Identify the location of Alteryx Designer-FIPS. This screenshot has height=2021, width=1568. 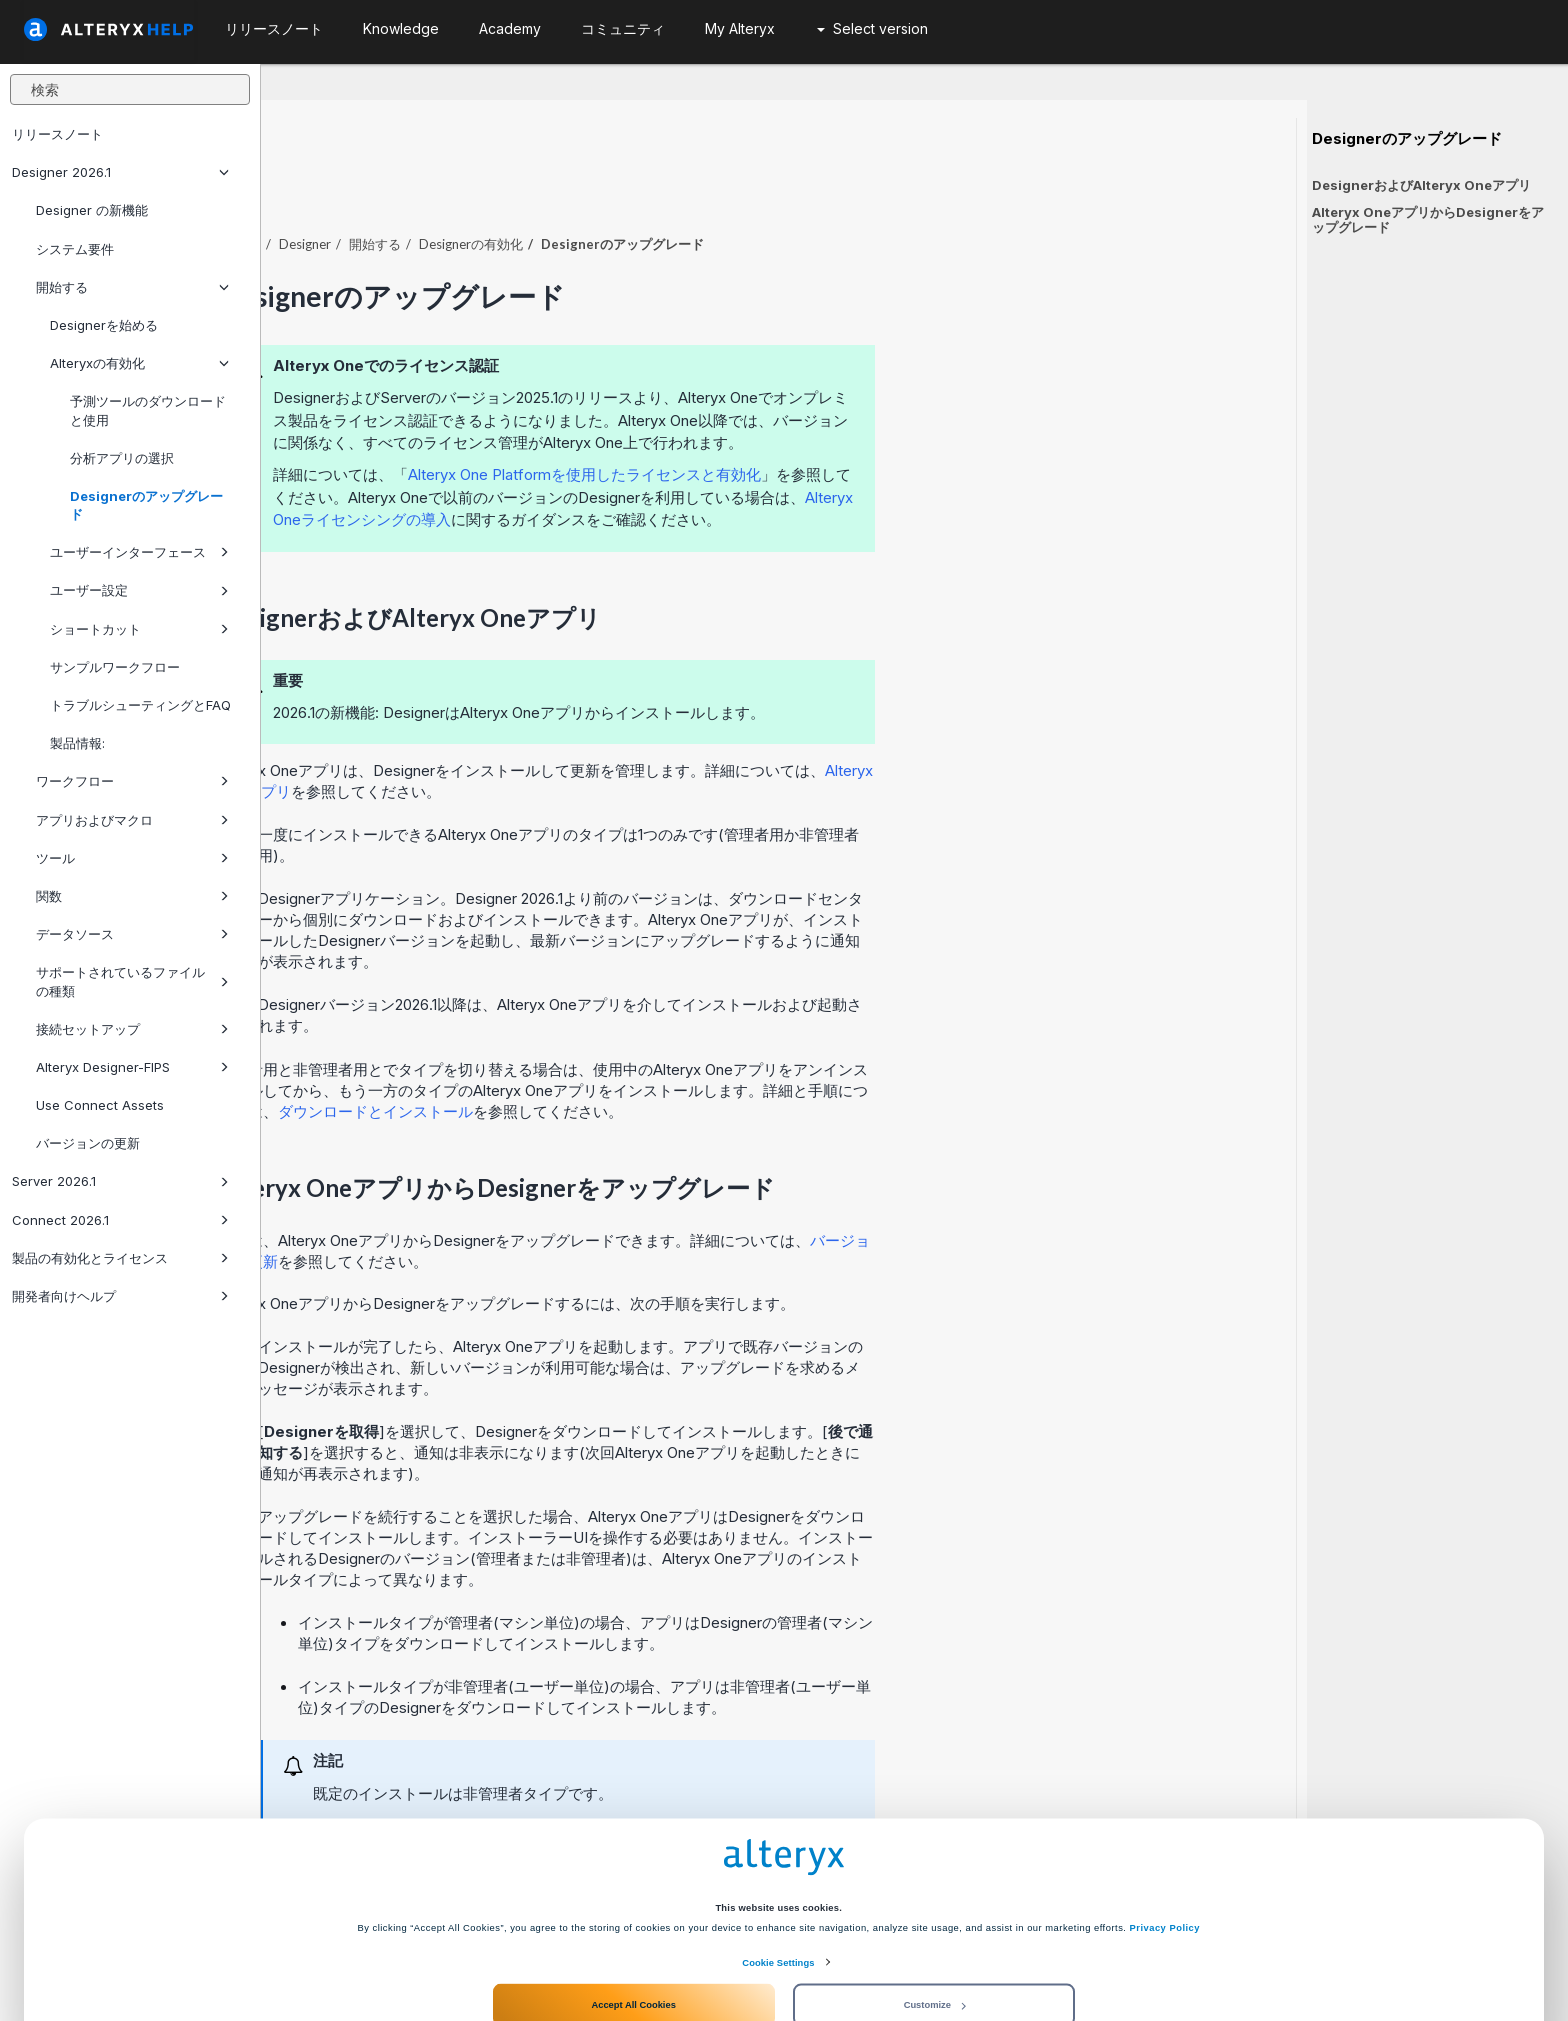
(132, 1067).